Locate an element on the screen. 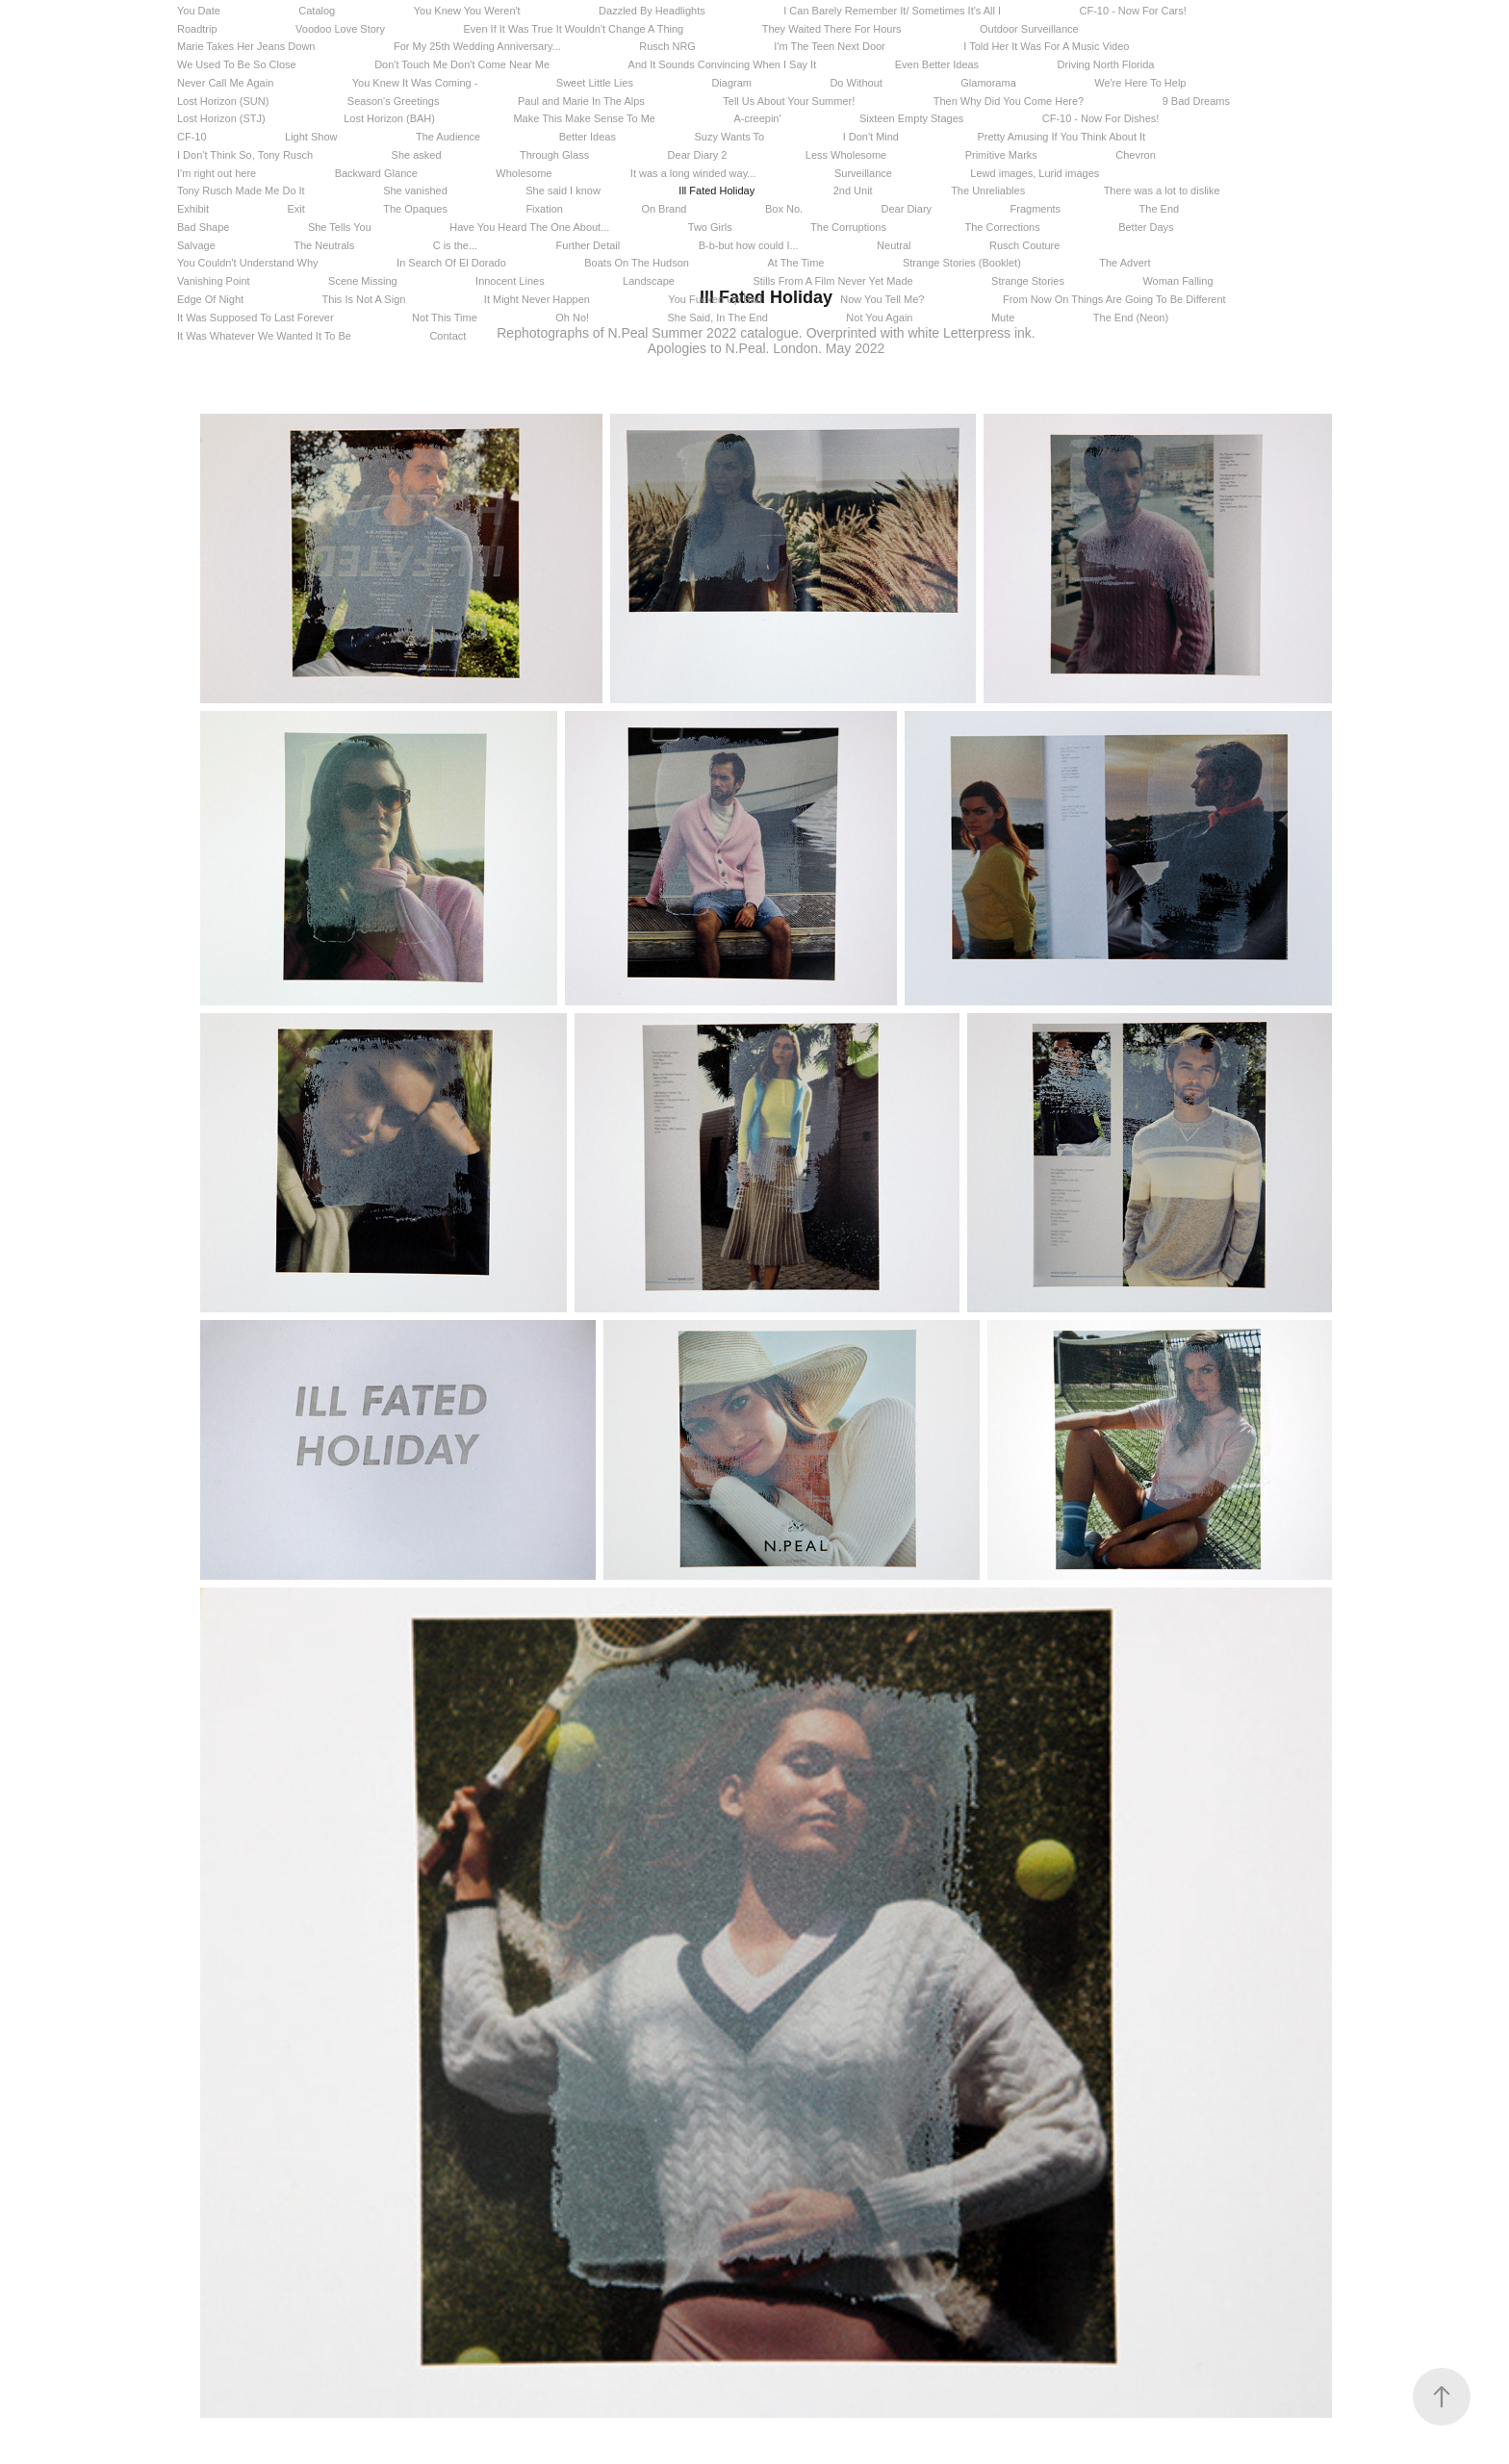 This screenshot has width=1509, height=2464. They Waited There For Hours is located at coordinates (832, 29).